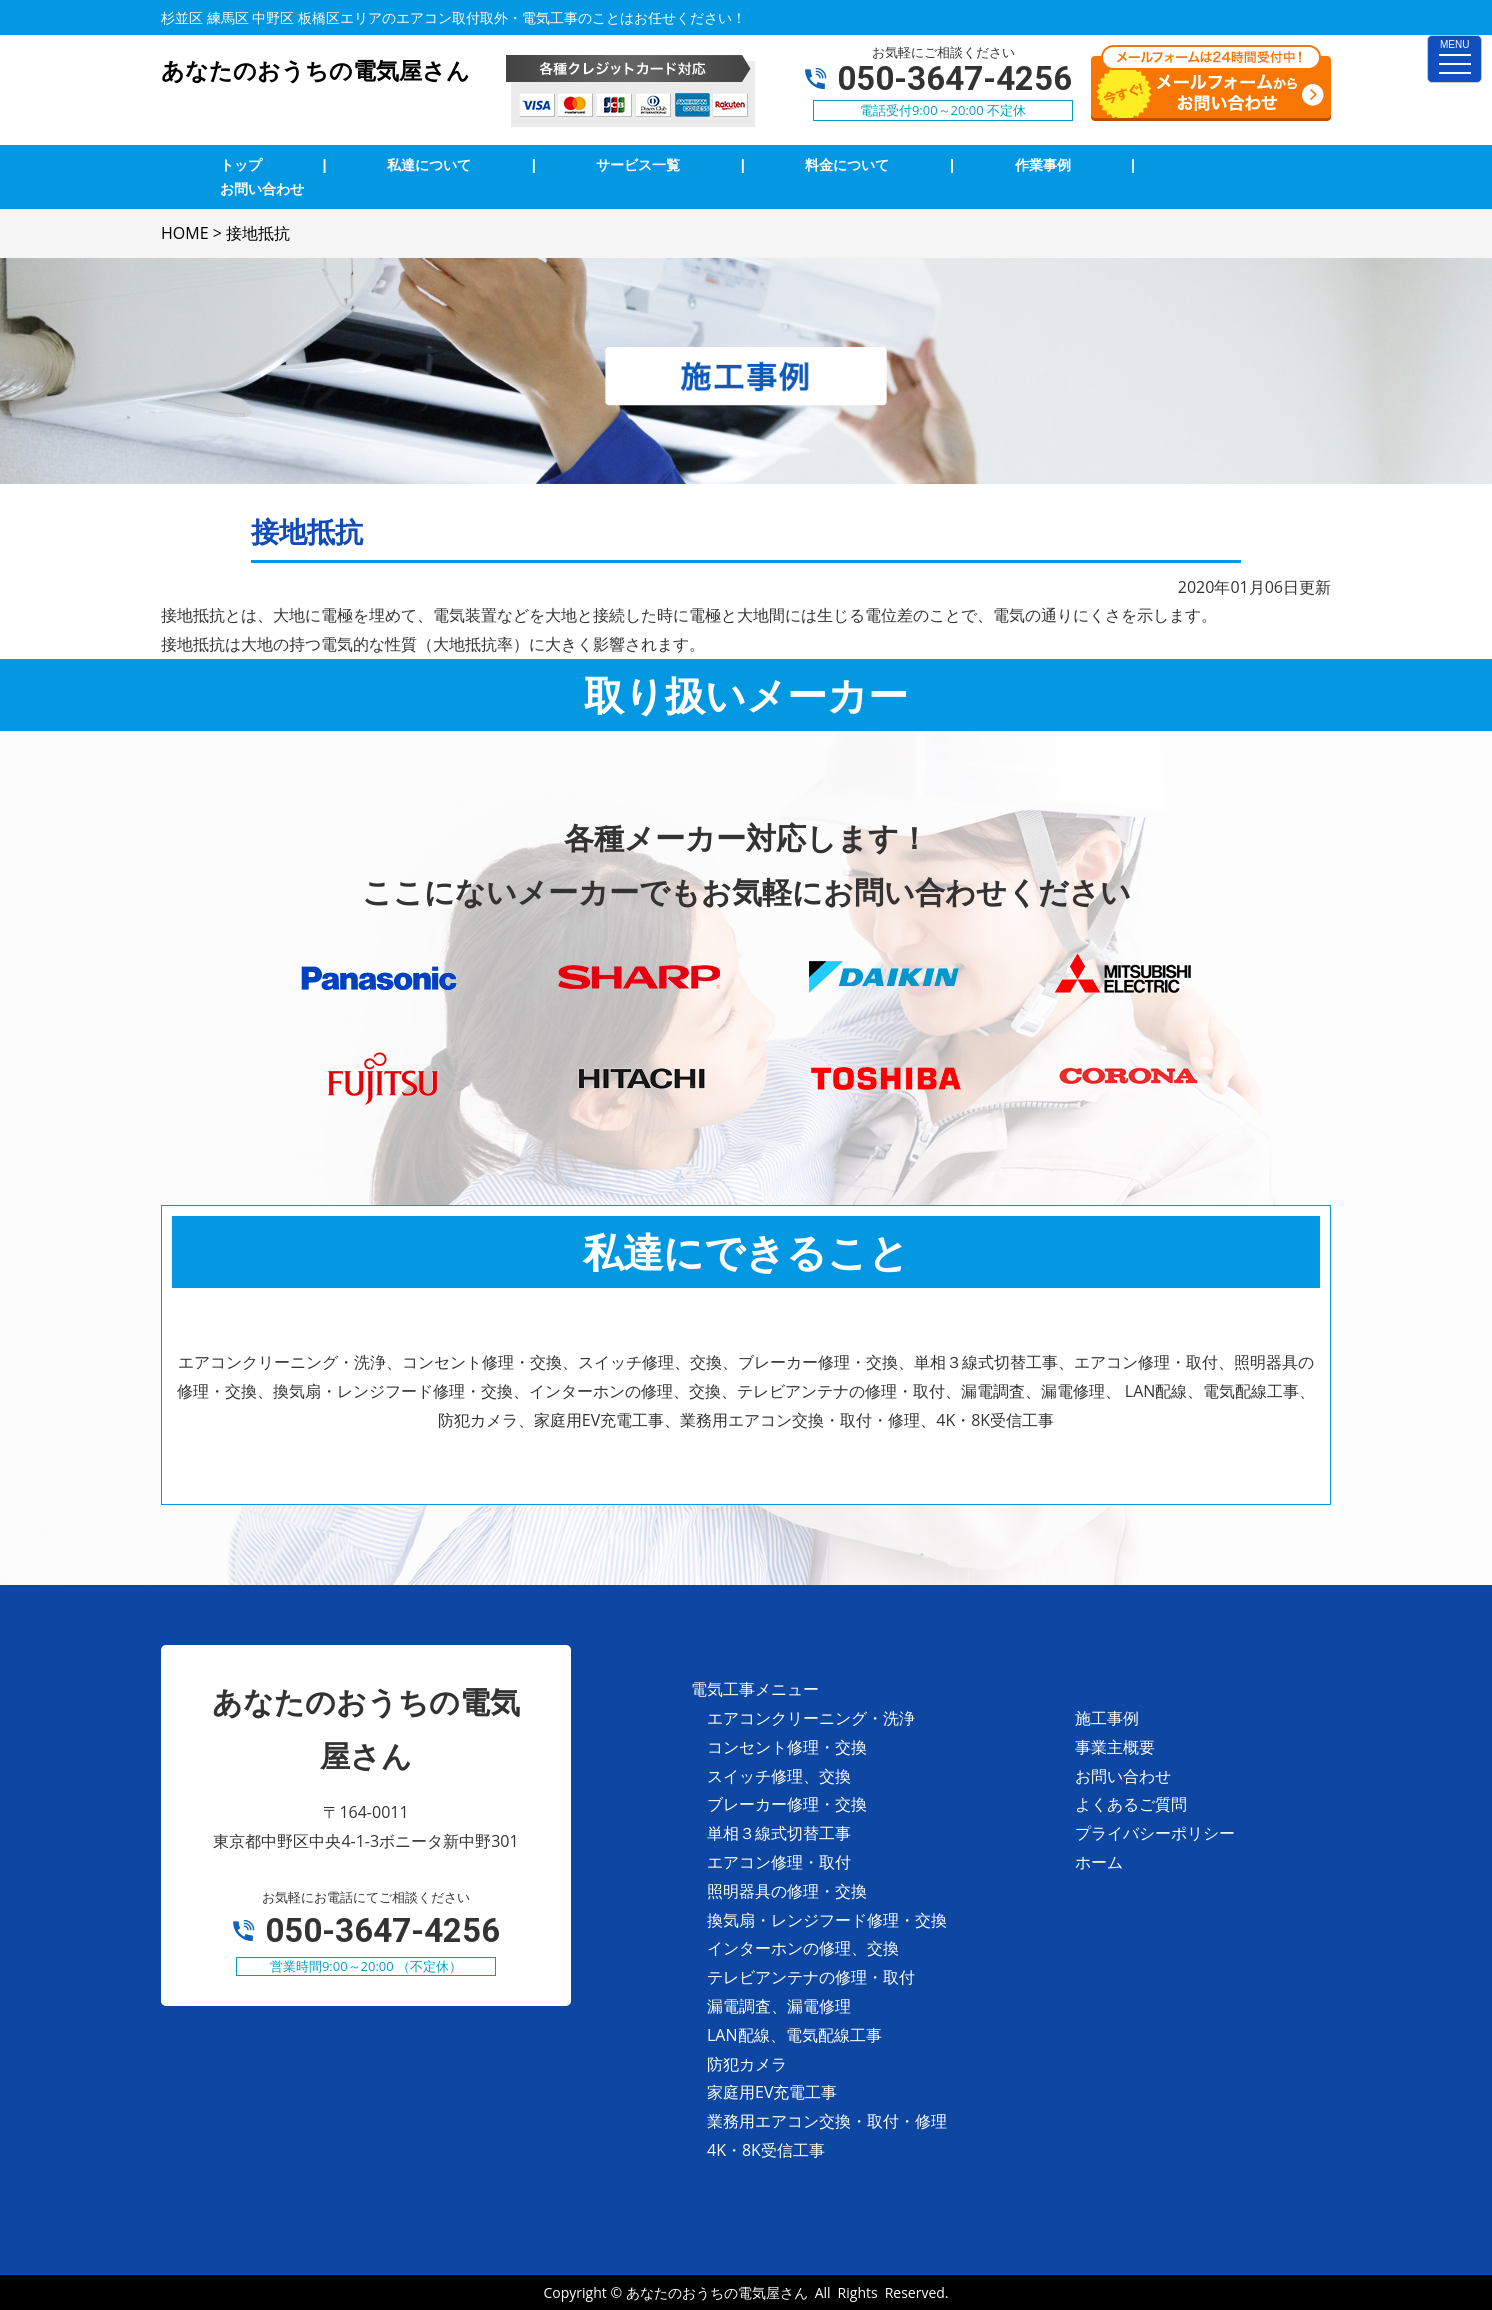  Describe the element at coordinates (1107, 1718) in the screenshot. I see `施工事例` at that location.